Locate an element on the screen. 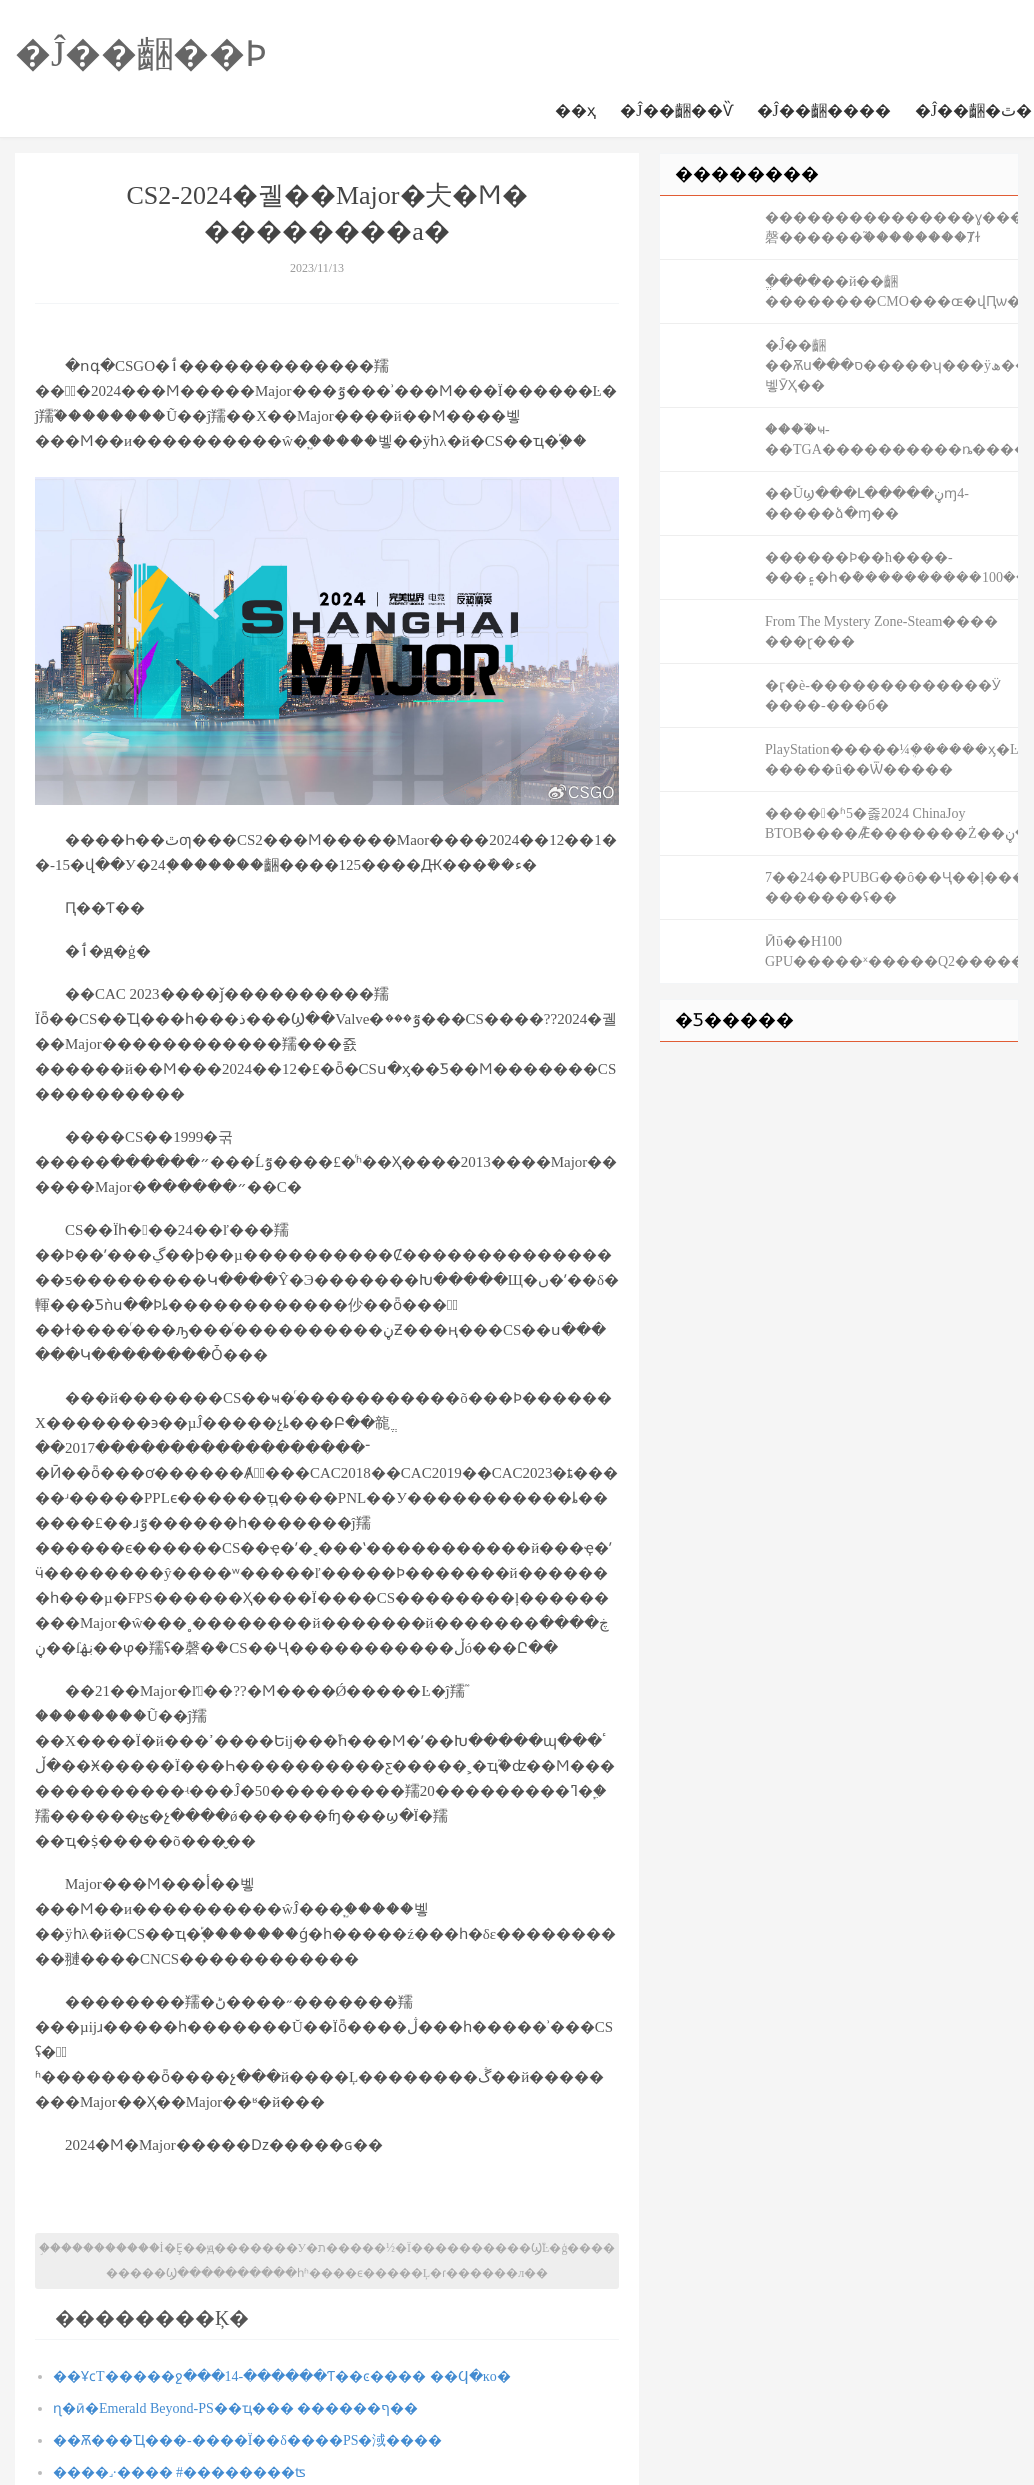  ����֮ҹ-��TGA����������ȵ�����ѡ� is located at coordinates (891, 439).